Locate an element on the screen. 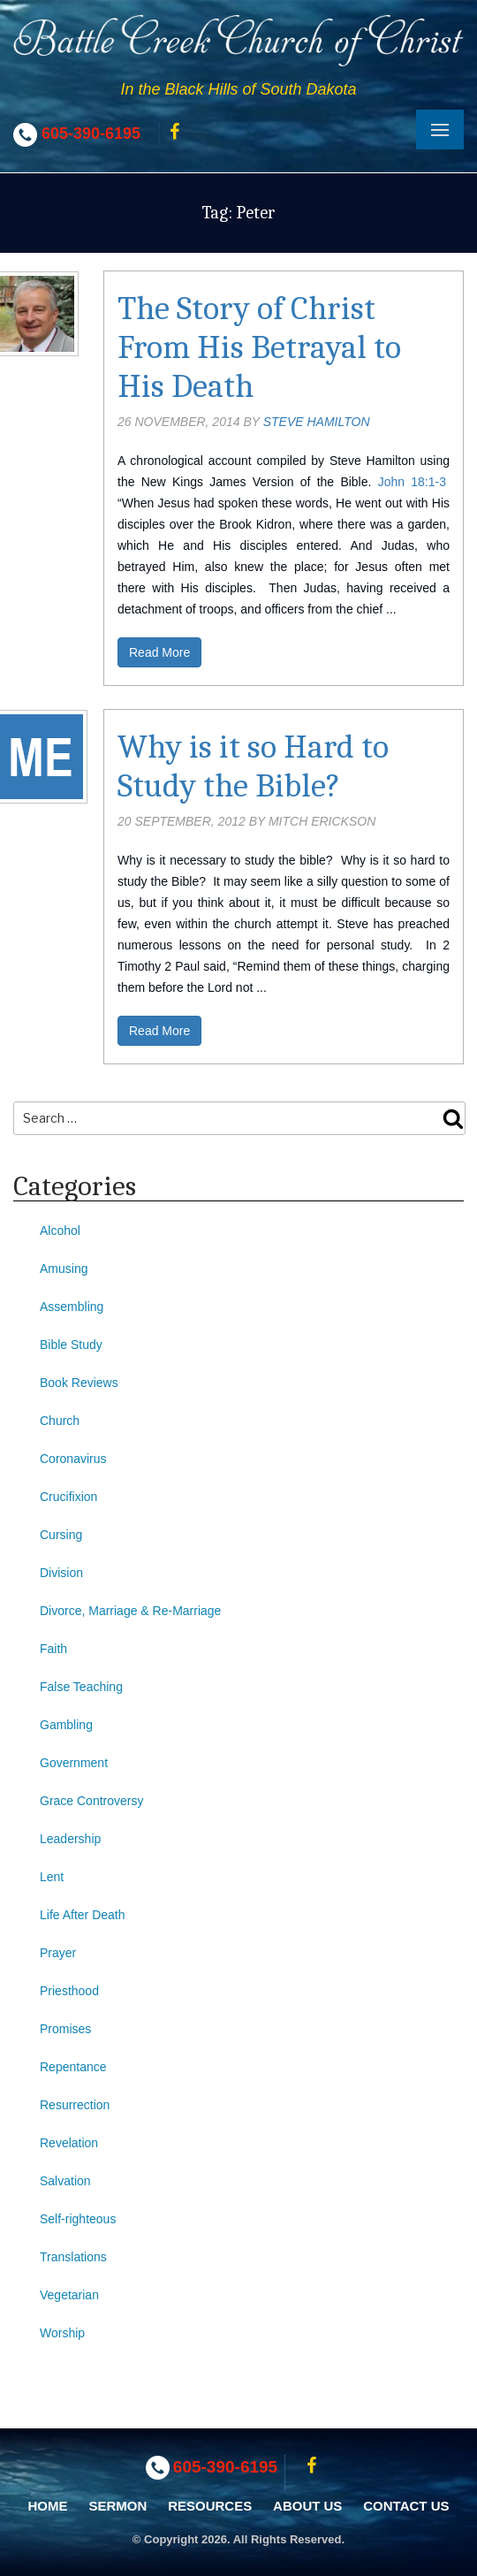 This screenshot has height=2576, width=477. Divorce, Marriage & Re-Marriage is located at coordinates (130, 1611).